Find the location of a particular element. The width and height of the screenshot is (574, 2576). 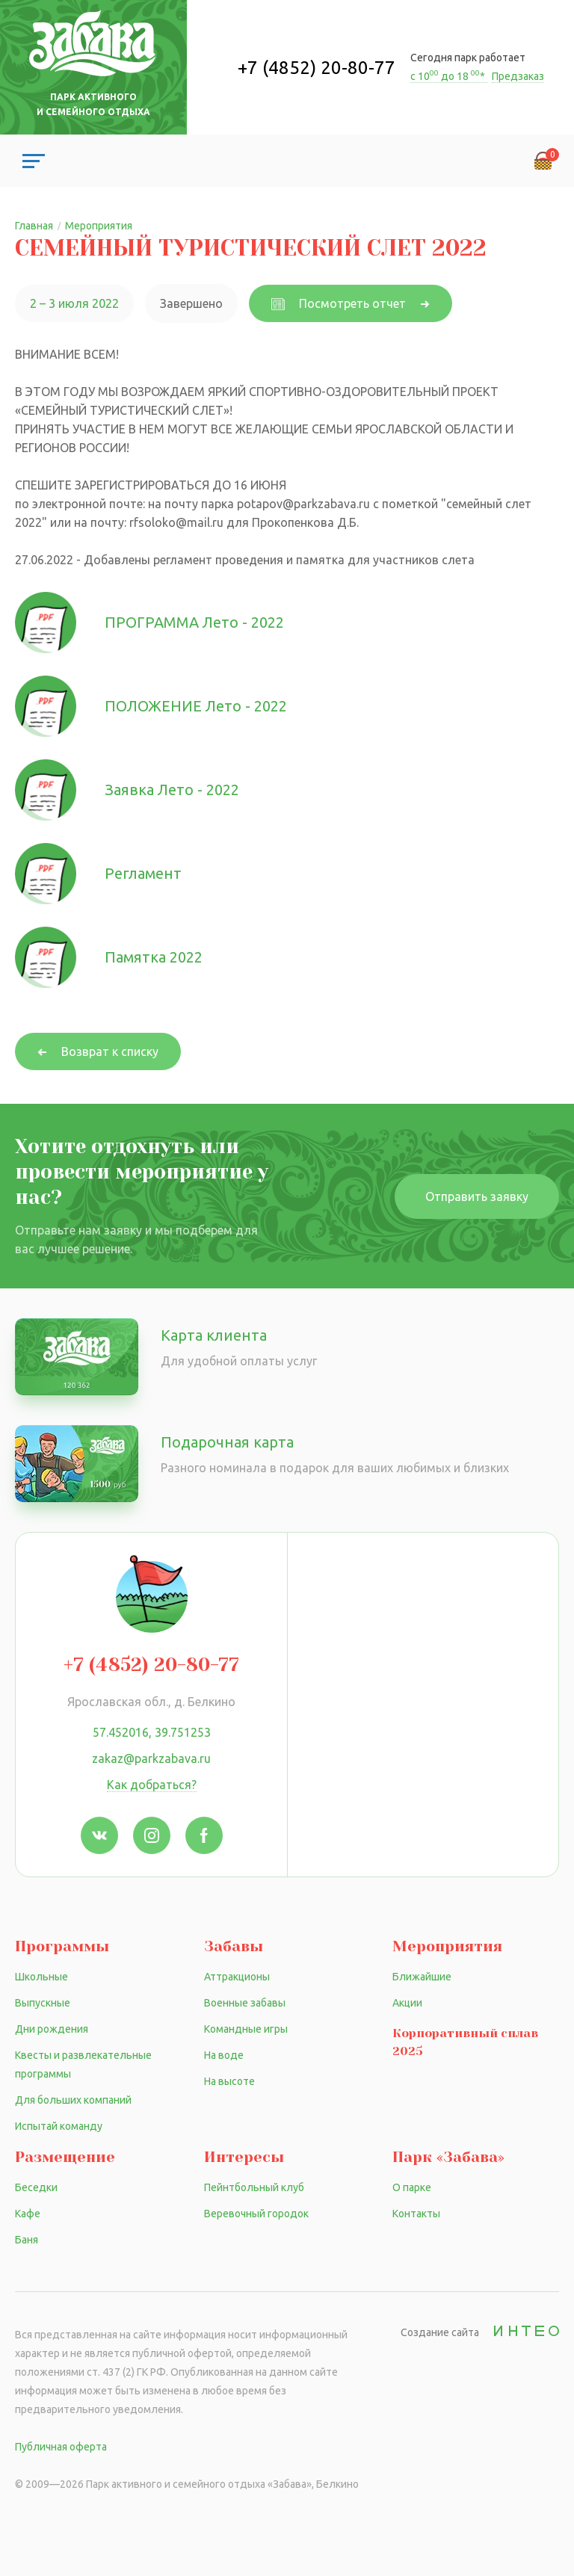

Программы is located at coordinates (62, 1946).